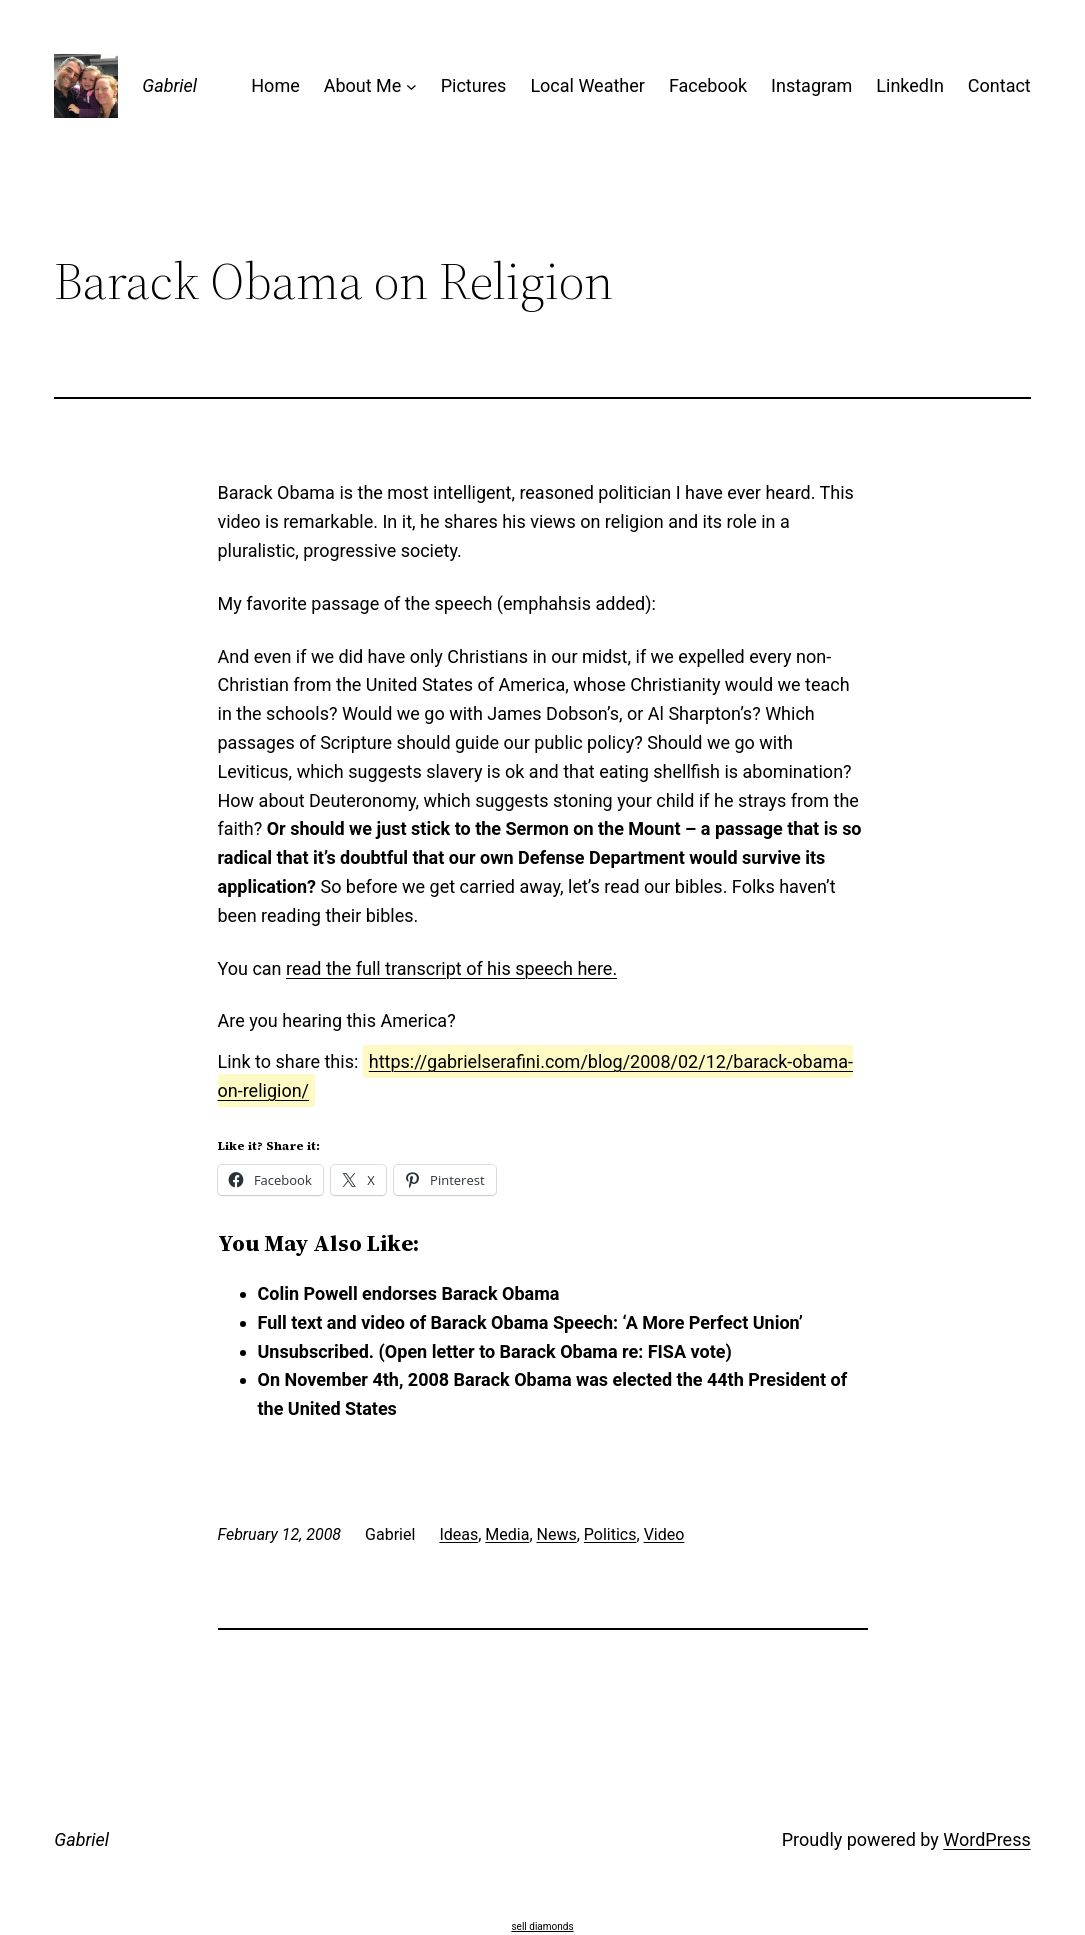 This screenshot has width=1085, height=1935. I want to click on Colin Powell endorses Barack Obama, so click(409, 1293).